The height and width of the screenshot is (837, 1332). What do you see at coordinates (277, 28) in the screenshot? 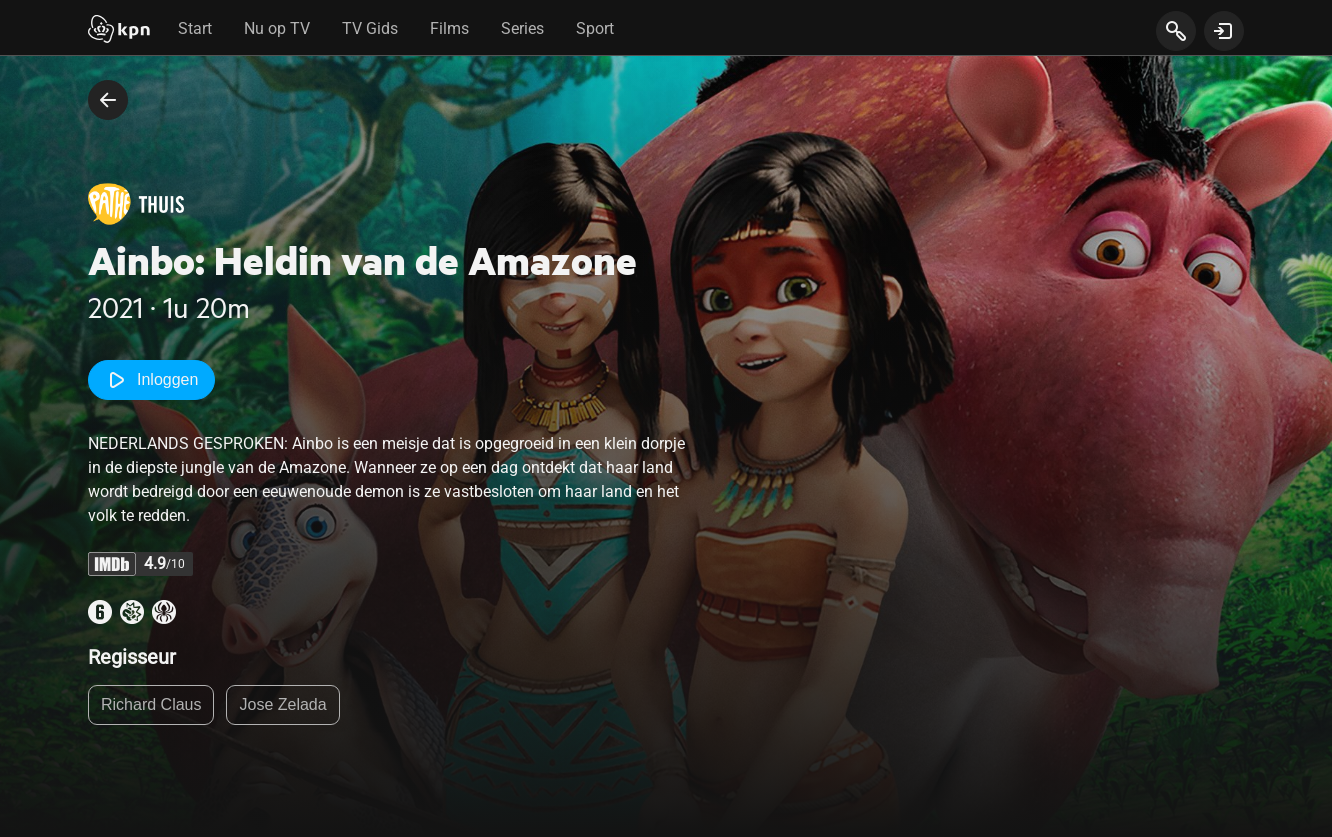
I see `Nu op TV [tab]` at bounding box center [277, 28].